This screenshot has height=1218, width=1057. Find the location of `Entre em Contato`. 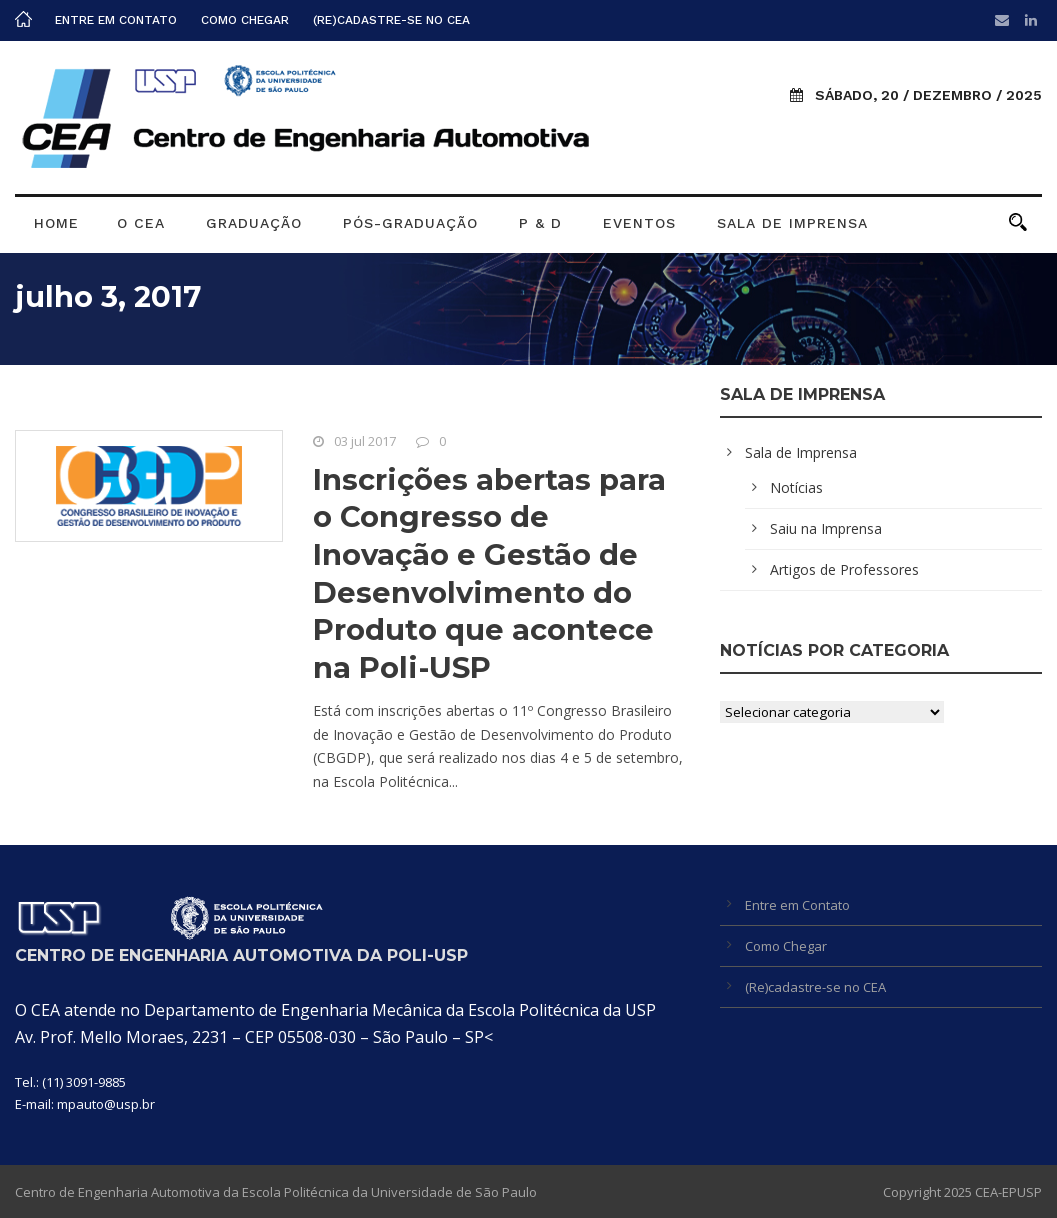

Entre em Contato is located at coordinates (116, 20).